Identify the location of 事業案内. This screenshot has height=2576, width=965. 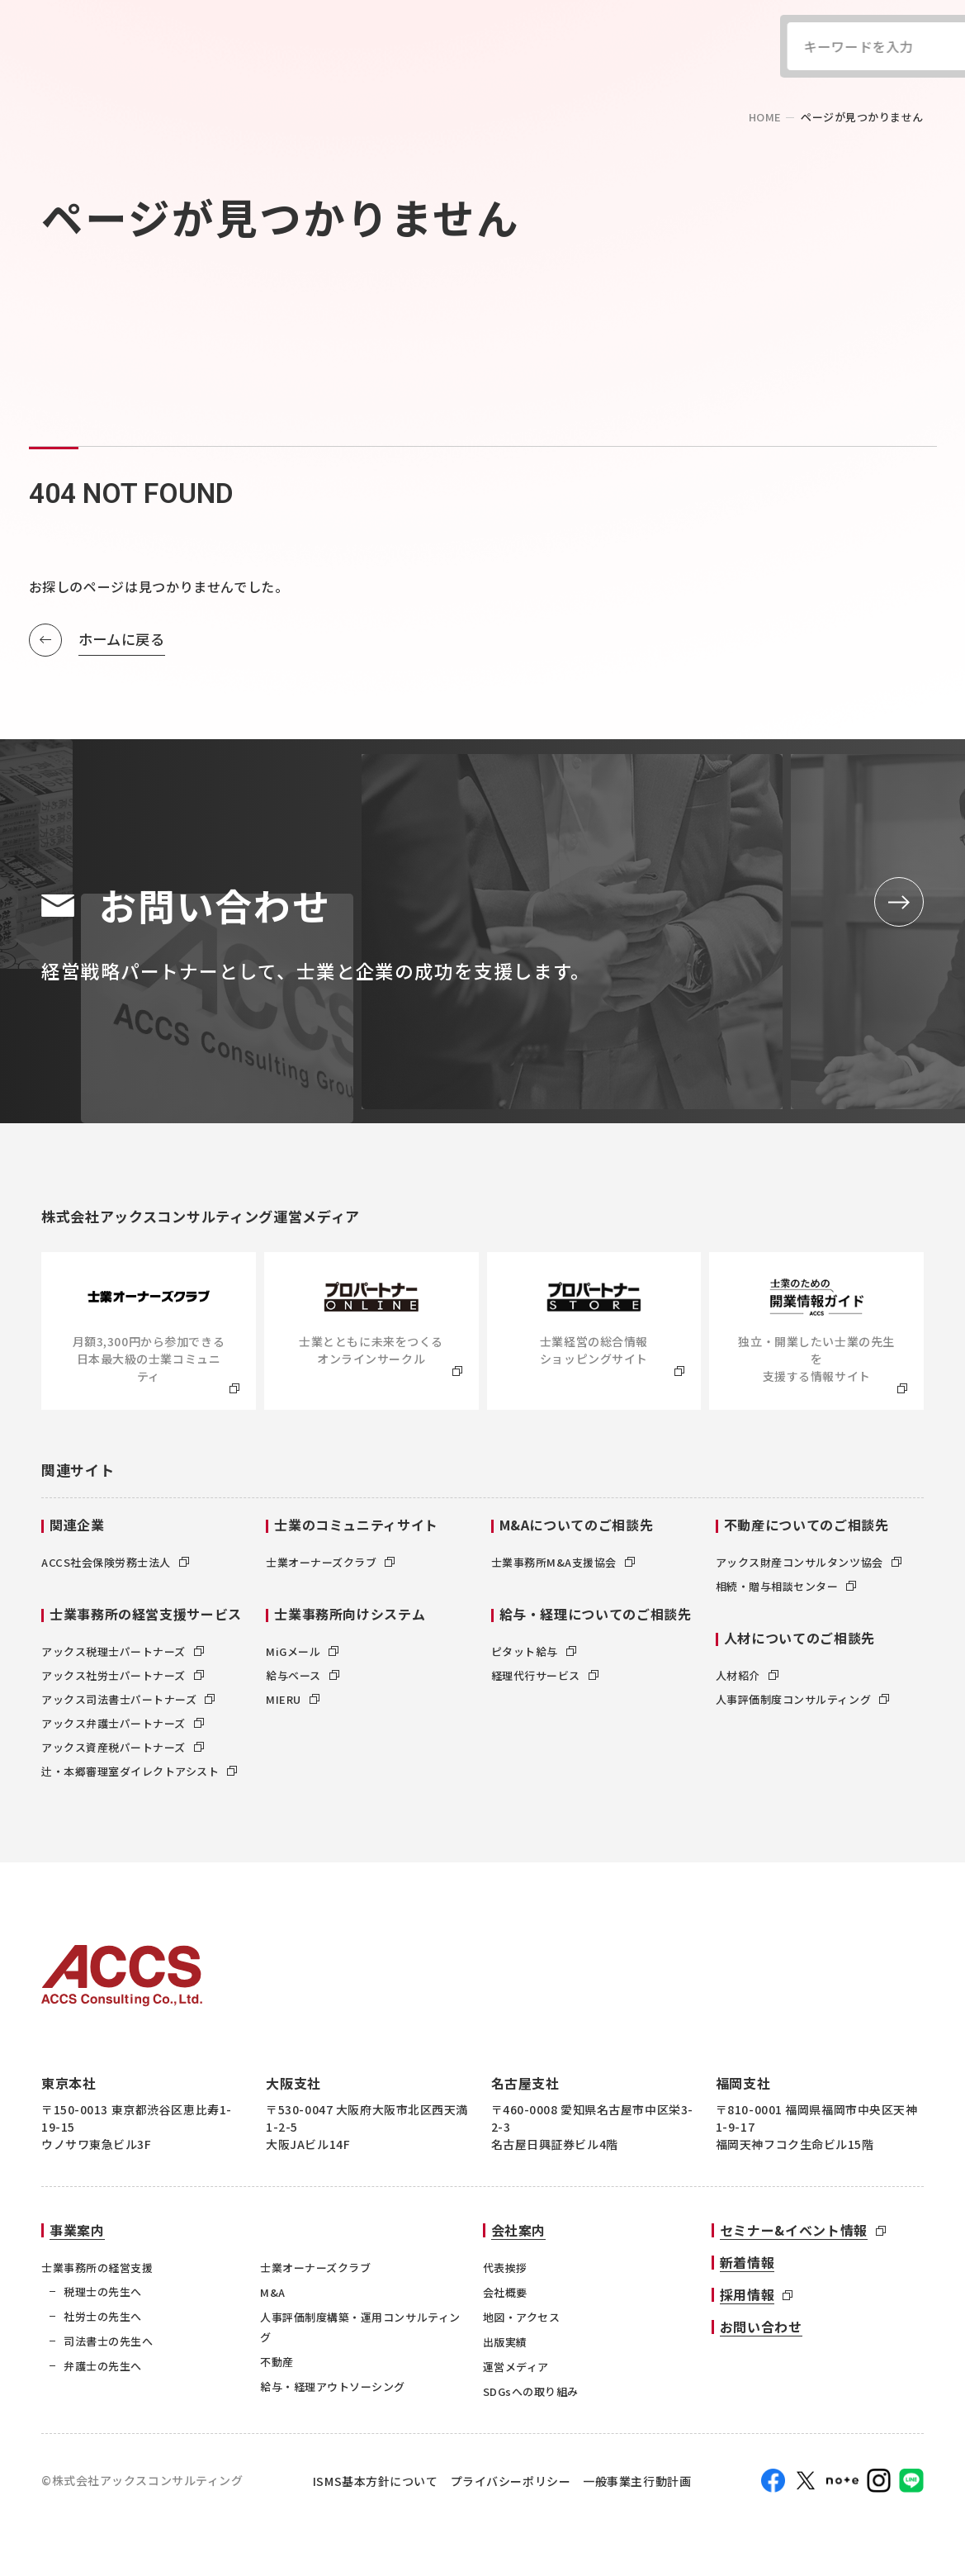
(77, 2231).